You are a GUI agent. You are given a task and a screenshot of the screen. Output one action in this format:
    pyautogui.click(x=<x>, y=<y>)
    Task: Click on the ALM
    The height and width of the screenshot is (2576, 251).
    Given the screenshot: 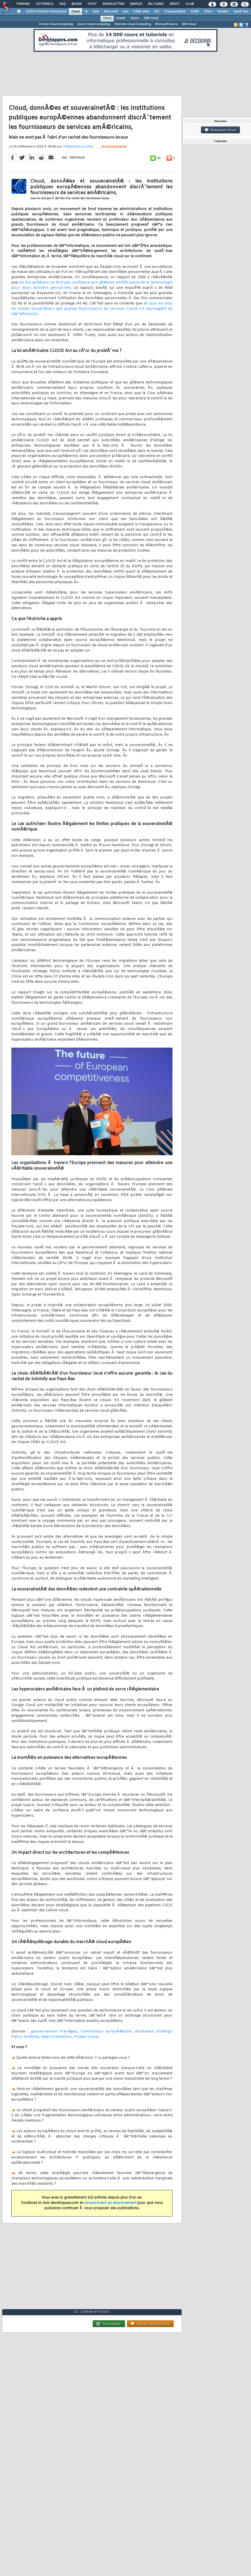 What is the action you would take?
    pyautogui.click(x=96, y=11)
    